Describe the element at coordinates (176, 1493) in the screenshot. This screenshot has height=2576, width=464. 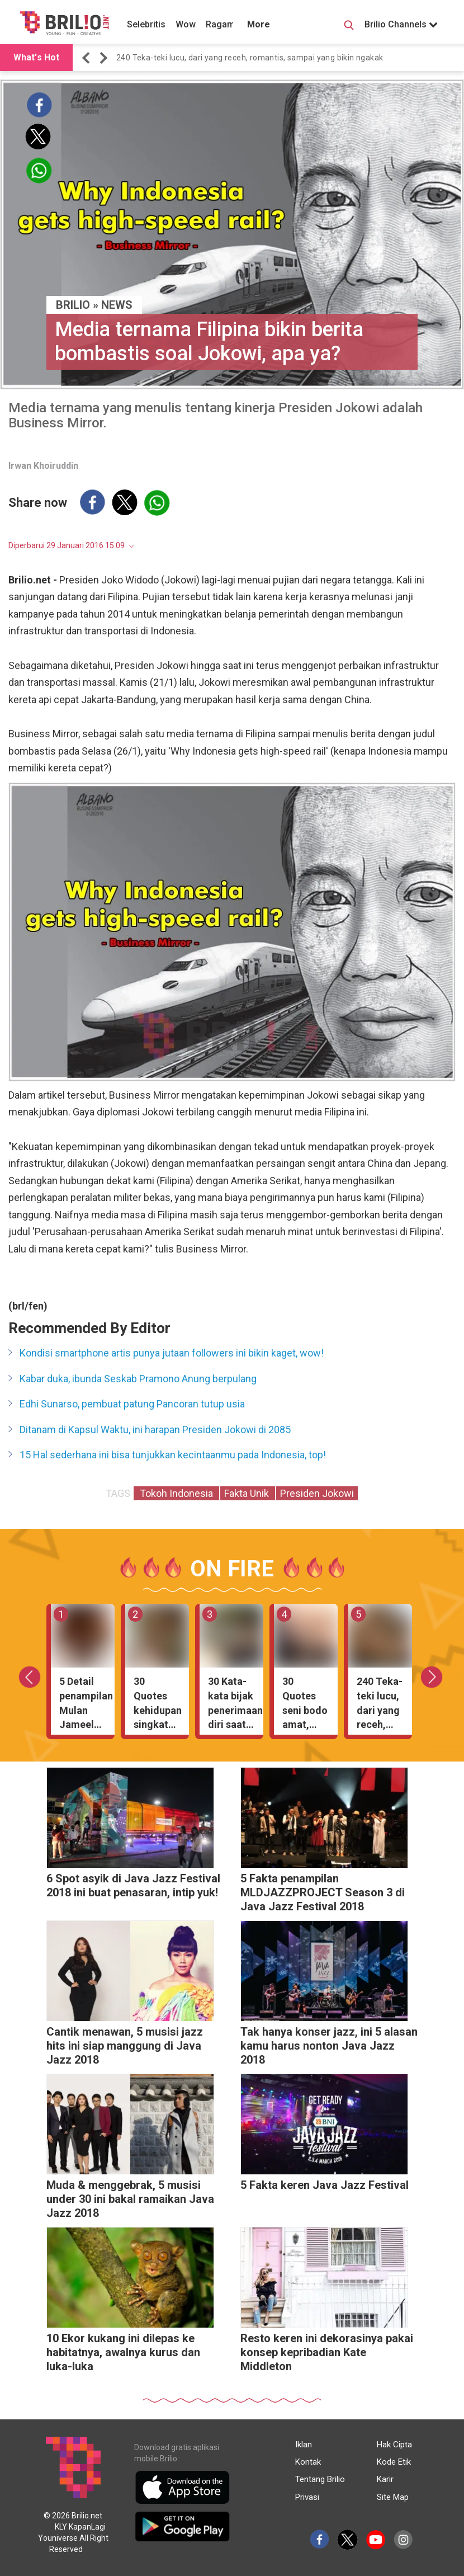
I see `Tokoh Indonesia` at that location.